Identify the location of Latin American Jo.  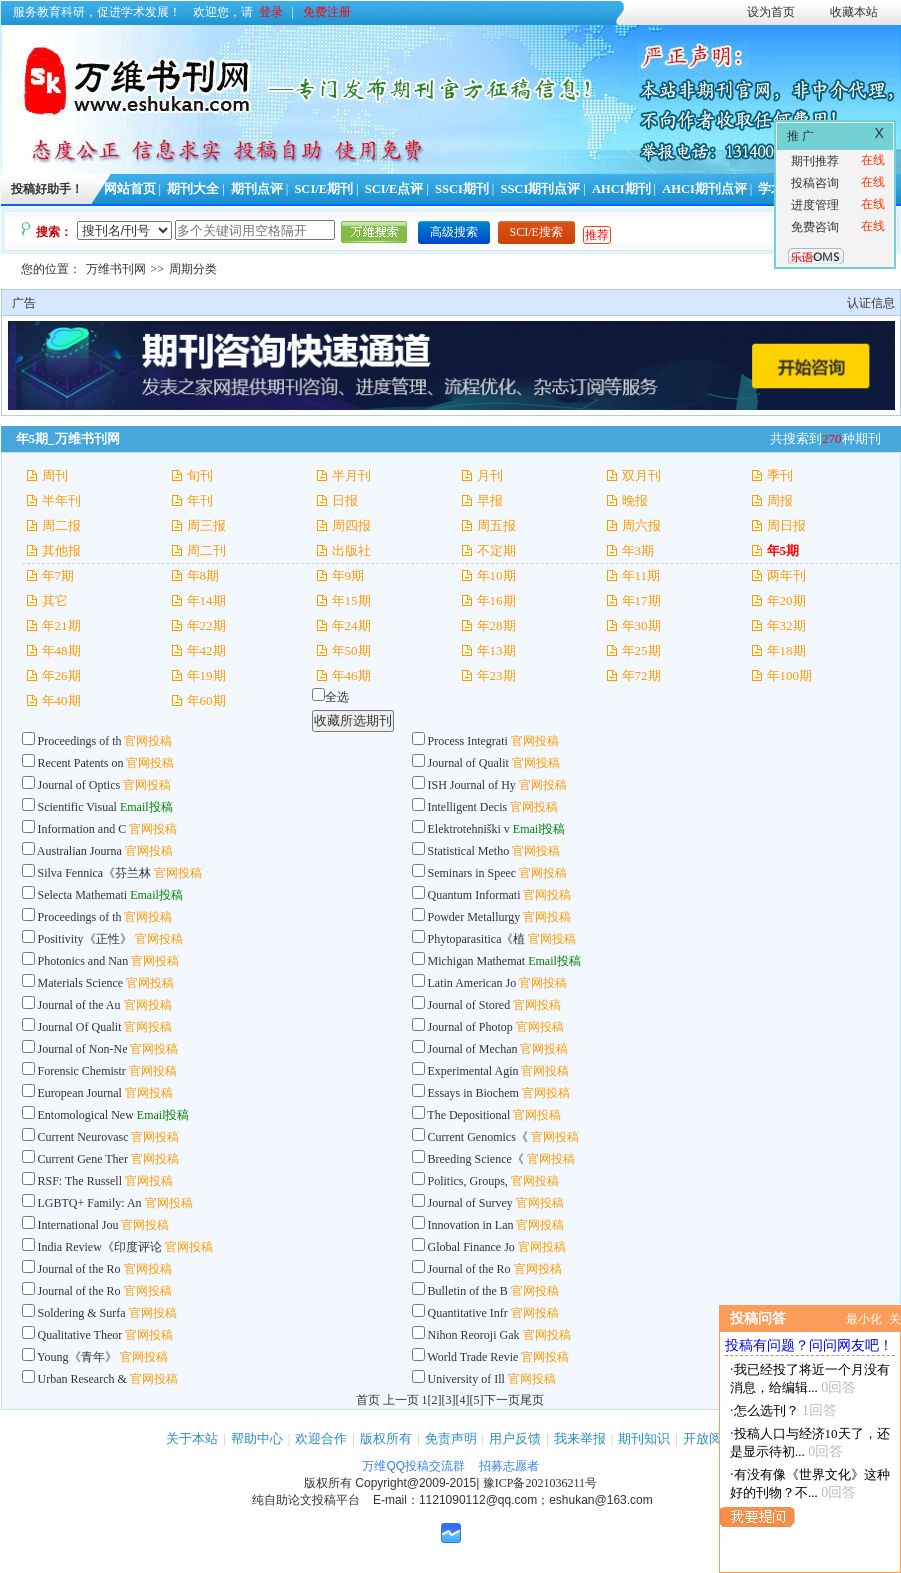
(472, 983).